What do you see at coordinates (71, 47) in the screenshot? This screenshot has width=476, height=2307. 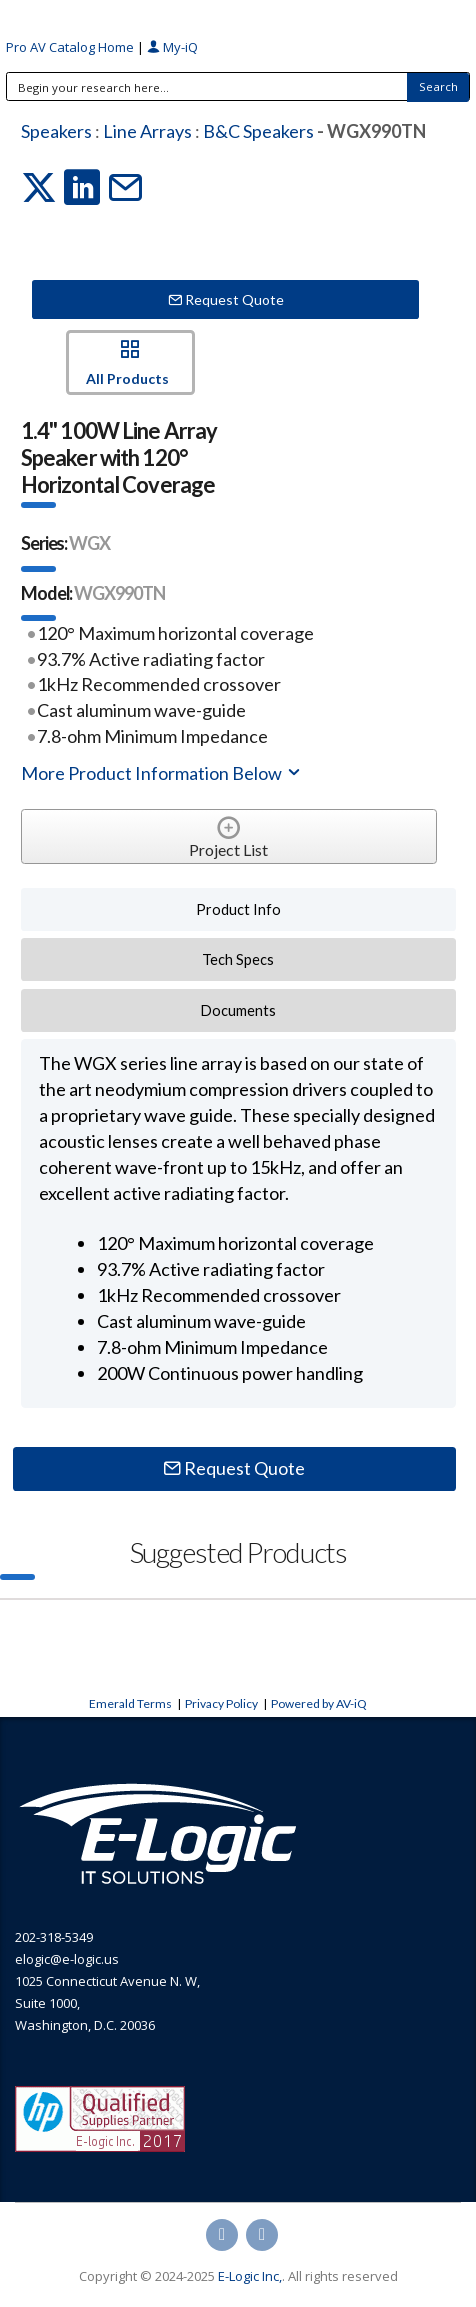 I see `Pro AV Catalog Home` at bounding box center [71, 47].